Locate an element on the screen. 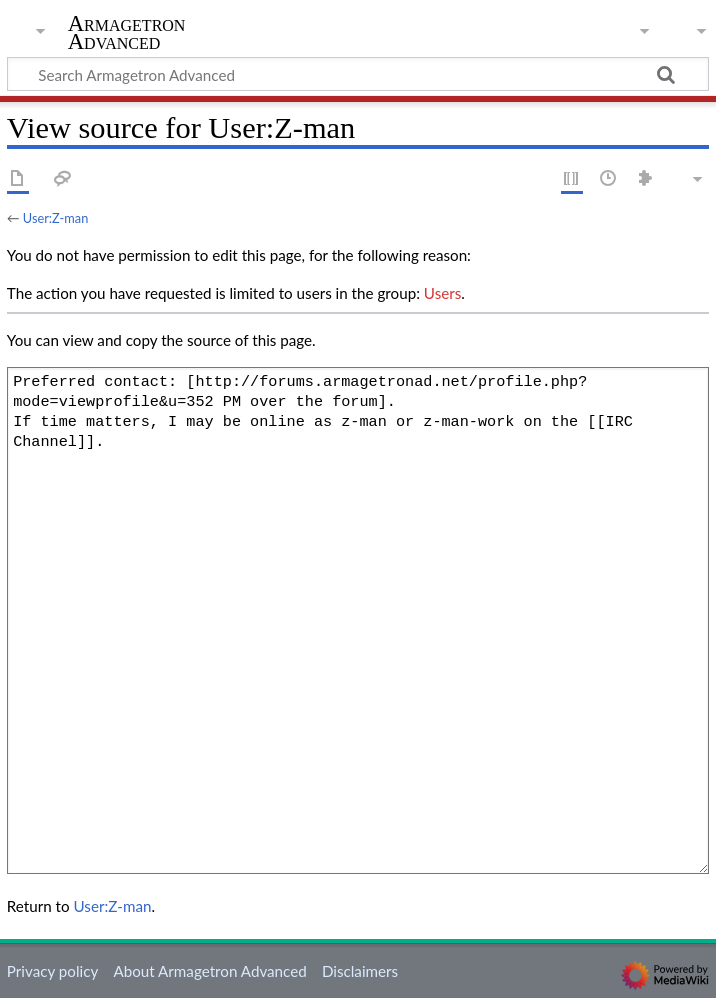  Privacy policy is located at coordinates (52, 971).